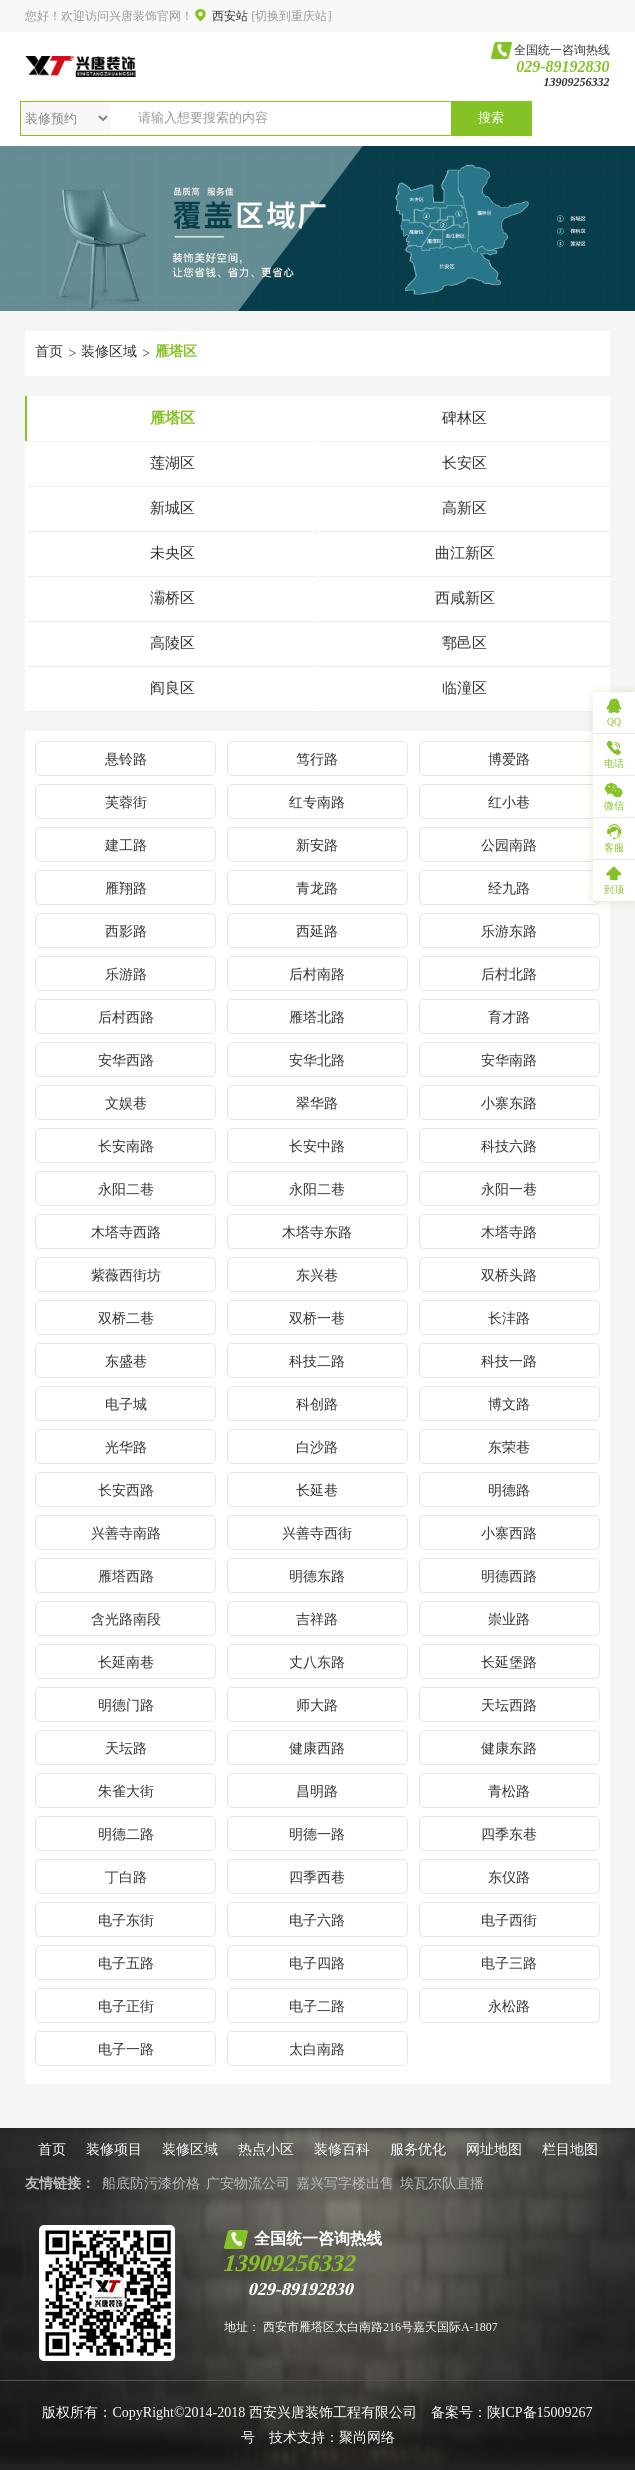  I want to click on 东仪路, so click(509, 1877).